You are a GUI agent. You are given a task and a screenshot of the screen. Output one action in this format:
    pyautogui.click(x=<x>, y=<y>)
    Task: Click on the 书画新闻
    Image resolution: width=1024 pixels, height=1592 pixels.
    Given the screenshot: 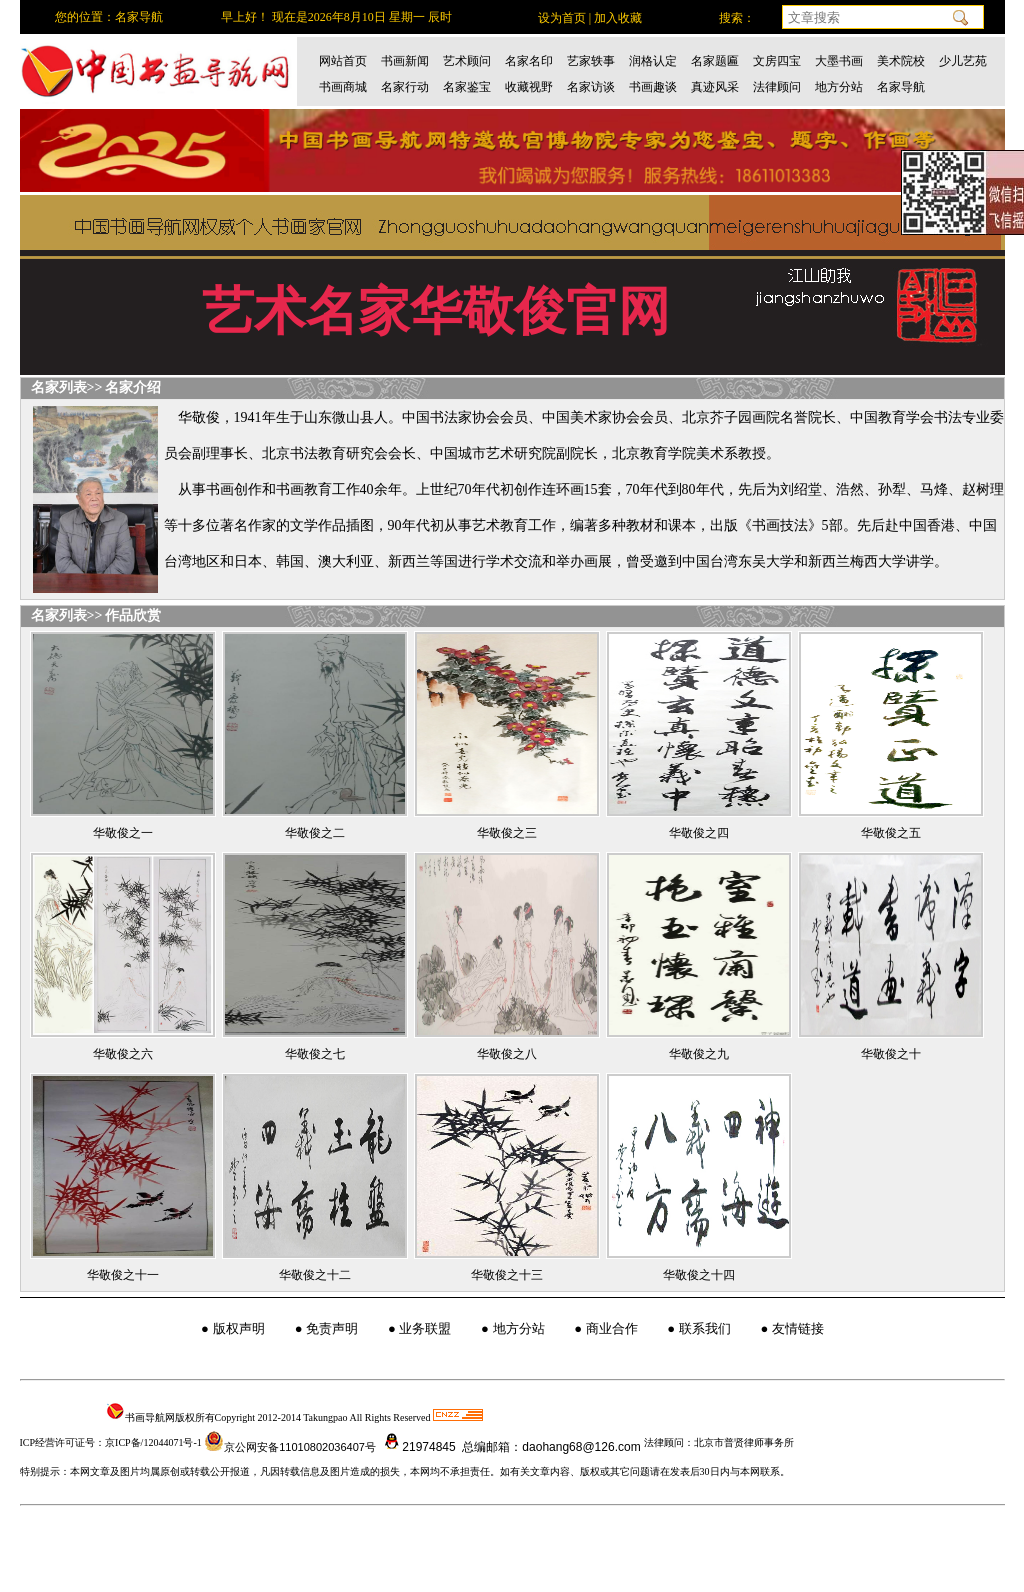 What is the action you would take?
    pyautogui.click(x=405, y=61)
    